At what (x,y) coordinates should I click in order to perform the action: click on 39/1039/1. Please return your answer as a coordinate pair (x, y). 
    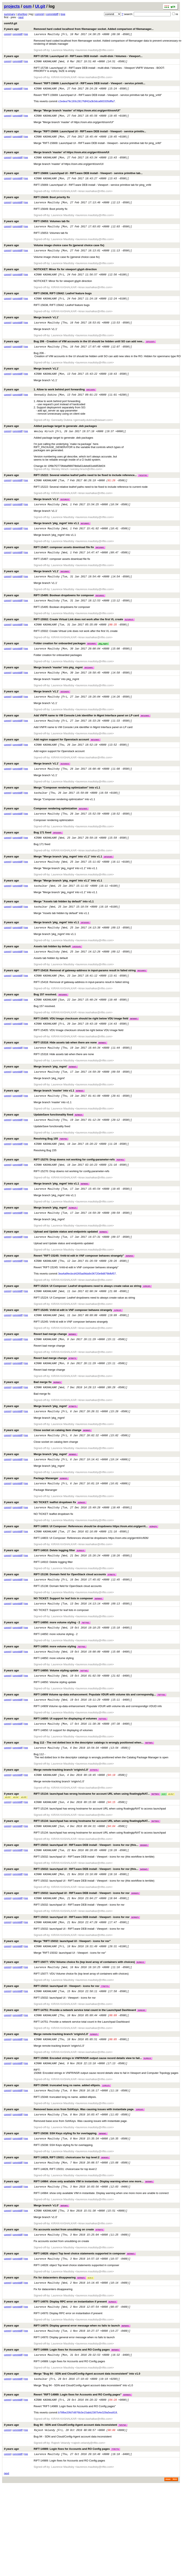
    Looking at the image, I should click on (145, 733).